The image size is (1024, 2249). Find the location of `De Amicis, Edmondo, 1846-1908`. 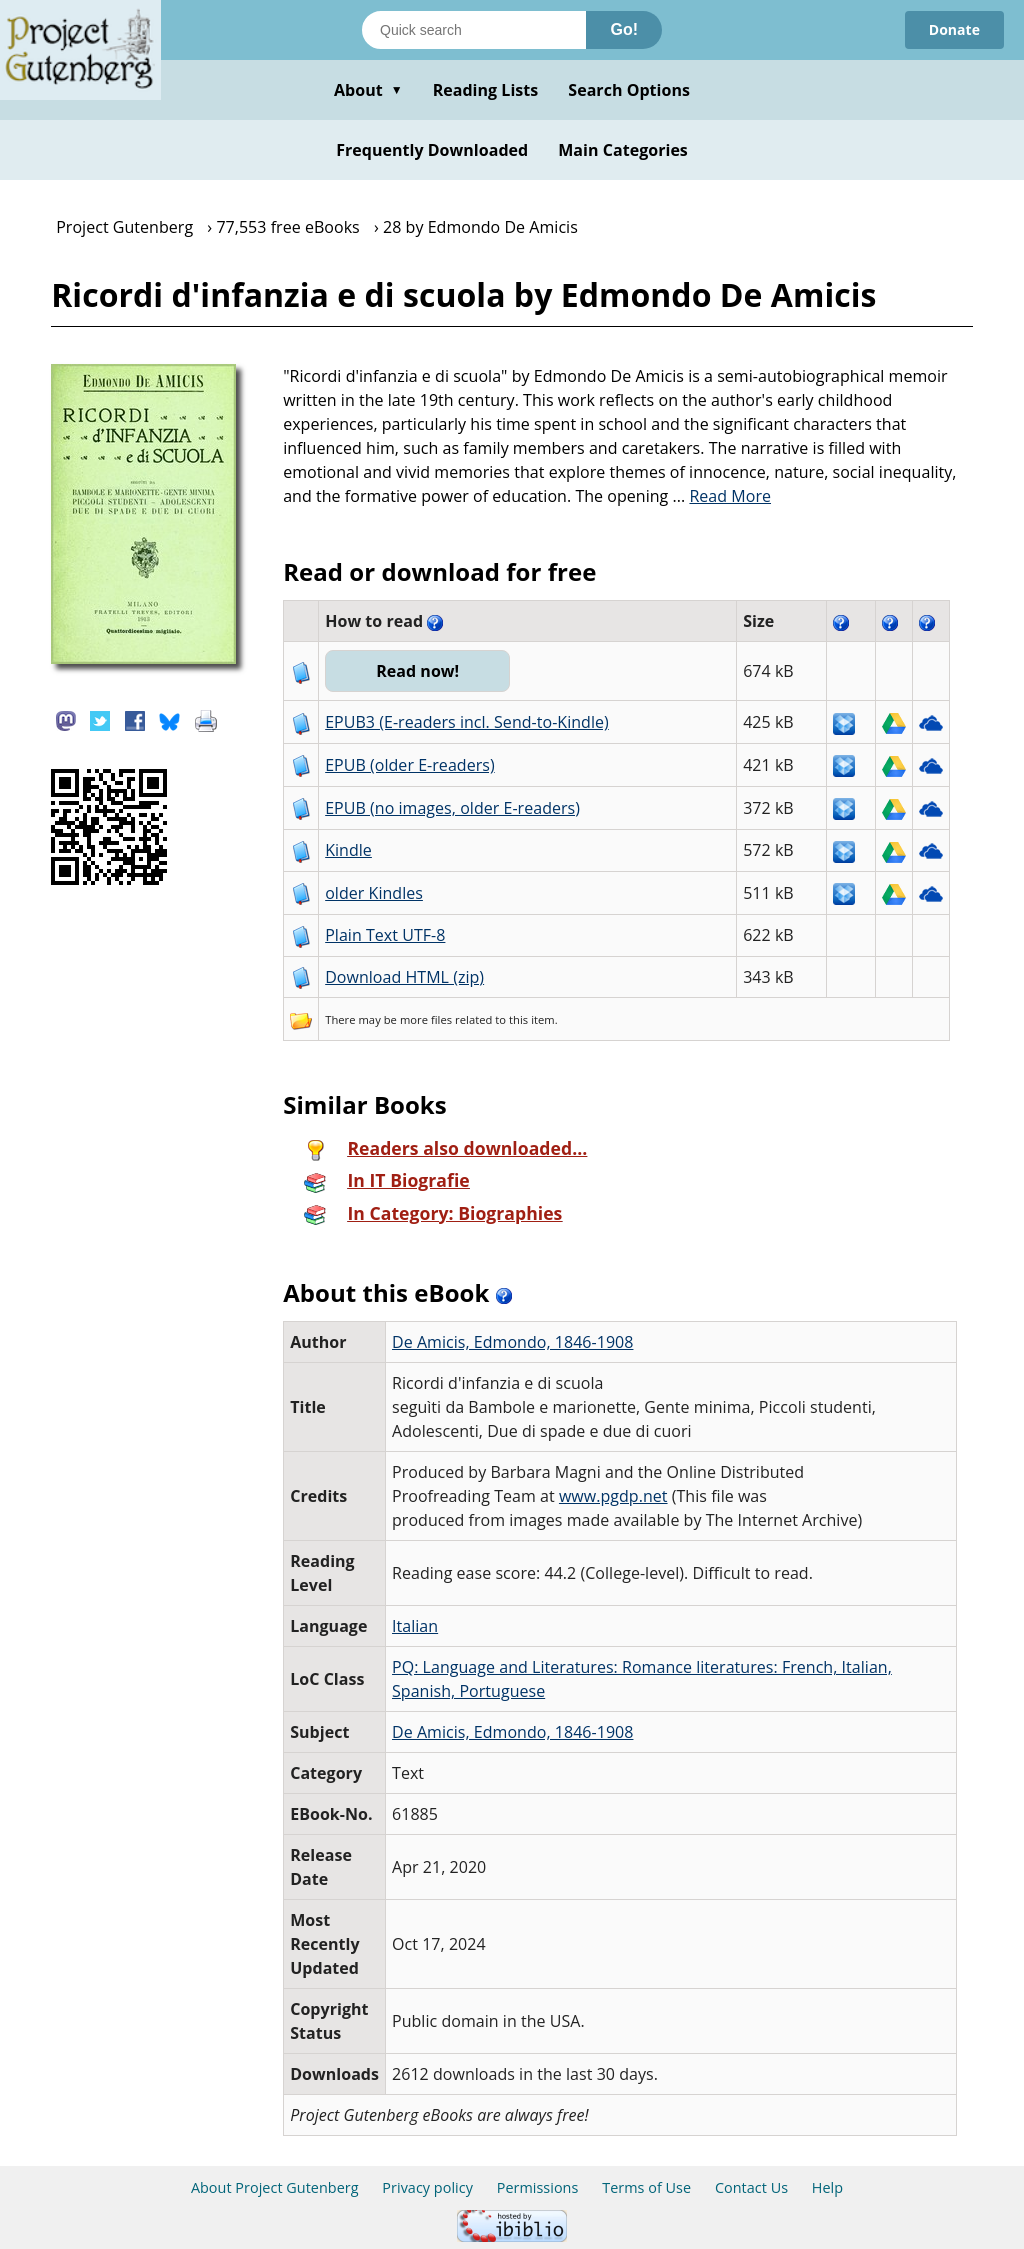

De Amicis, Edmondo, 1846-1908 is located at coordinates (512, 1342).